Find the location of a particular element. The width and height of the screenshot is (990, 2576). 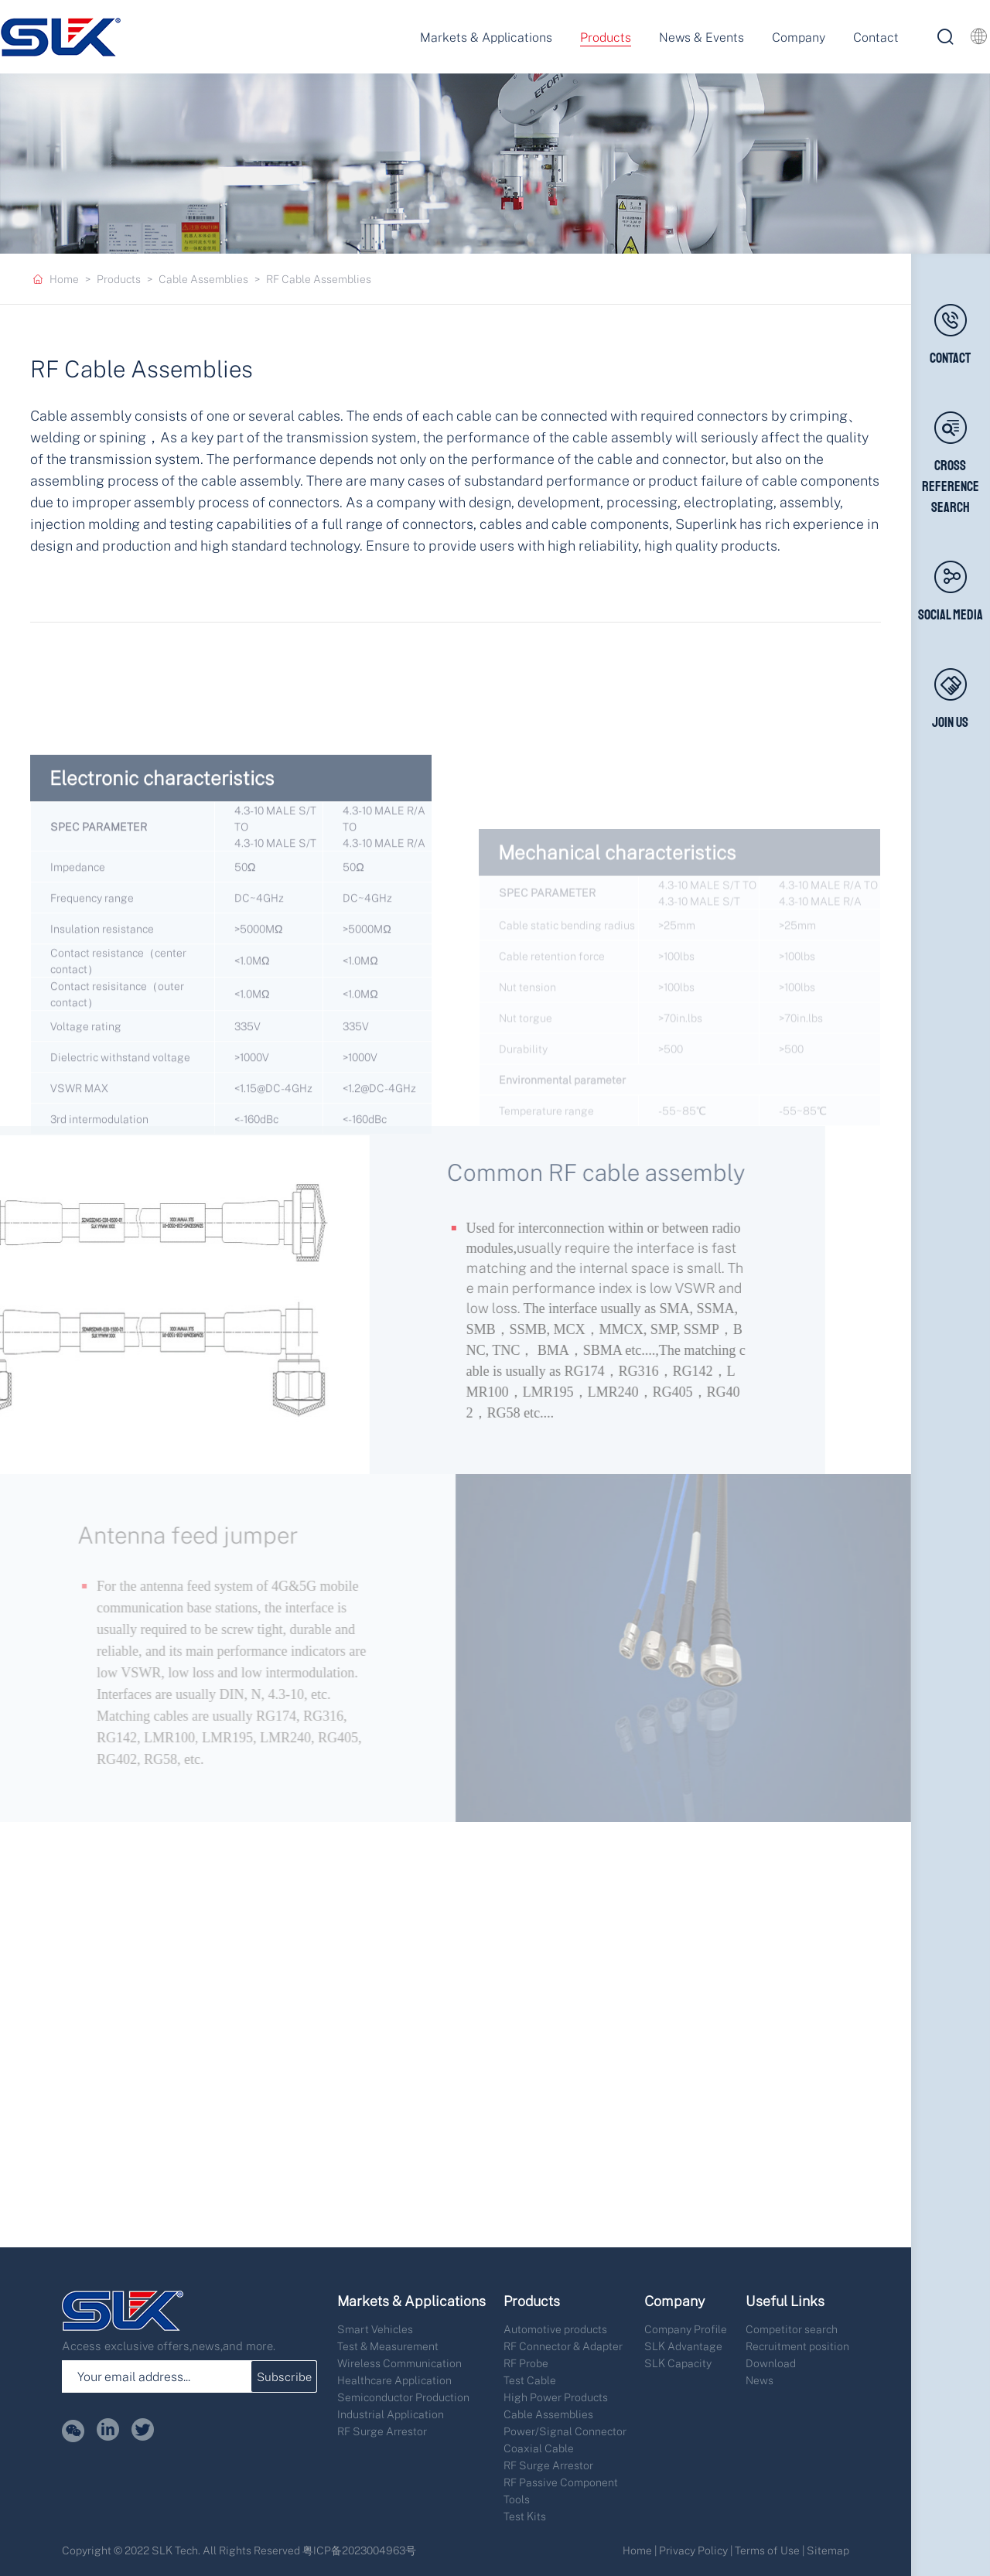

Smart Vehicles is located at coordinates (375, 2328).